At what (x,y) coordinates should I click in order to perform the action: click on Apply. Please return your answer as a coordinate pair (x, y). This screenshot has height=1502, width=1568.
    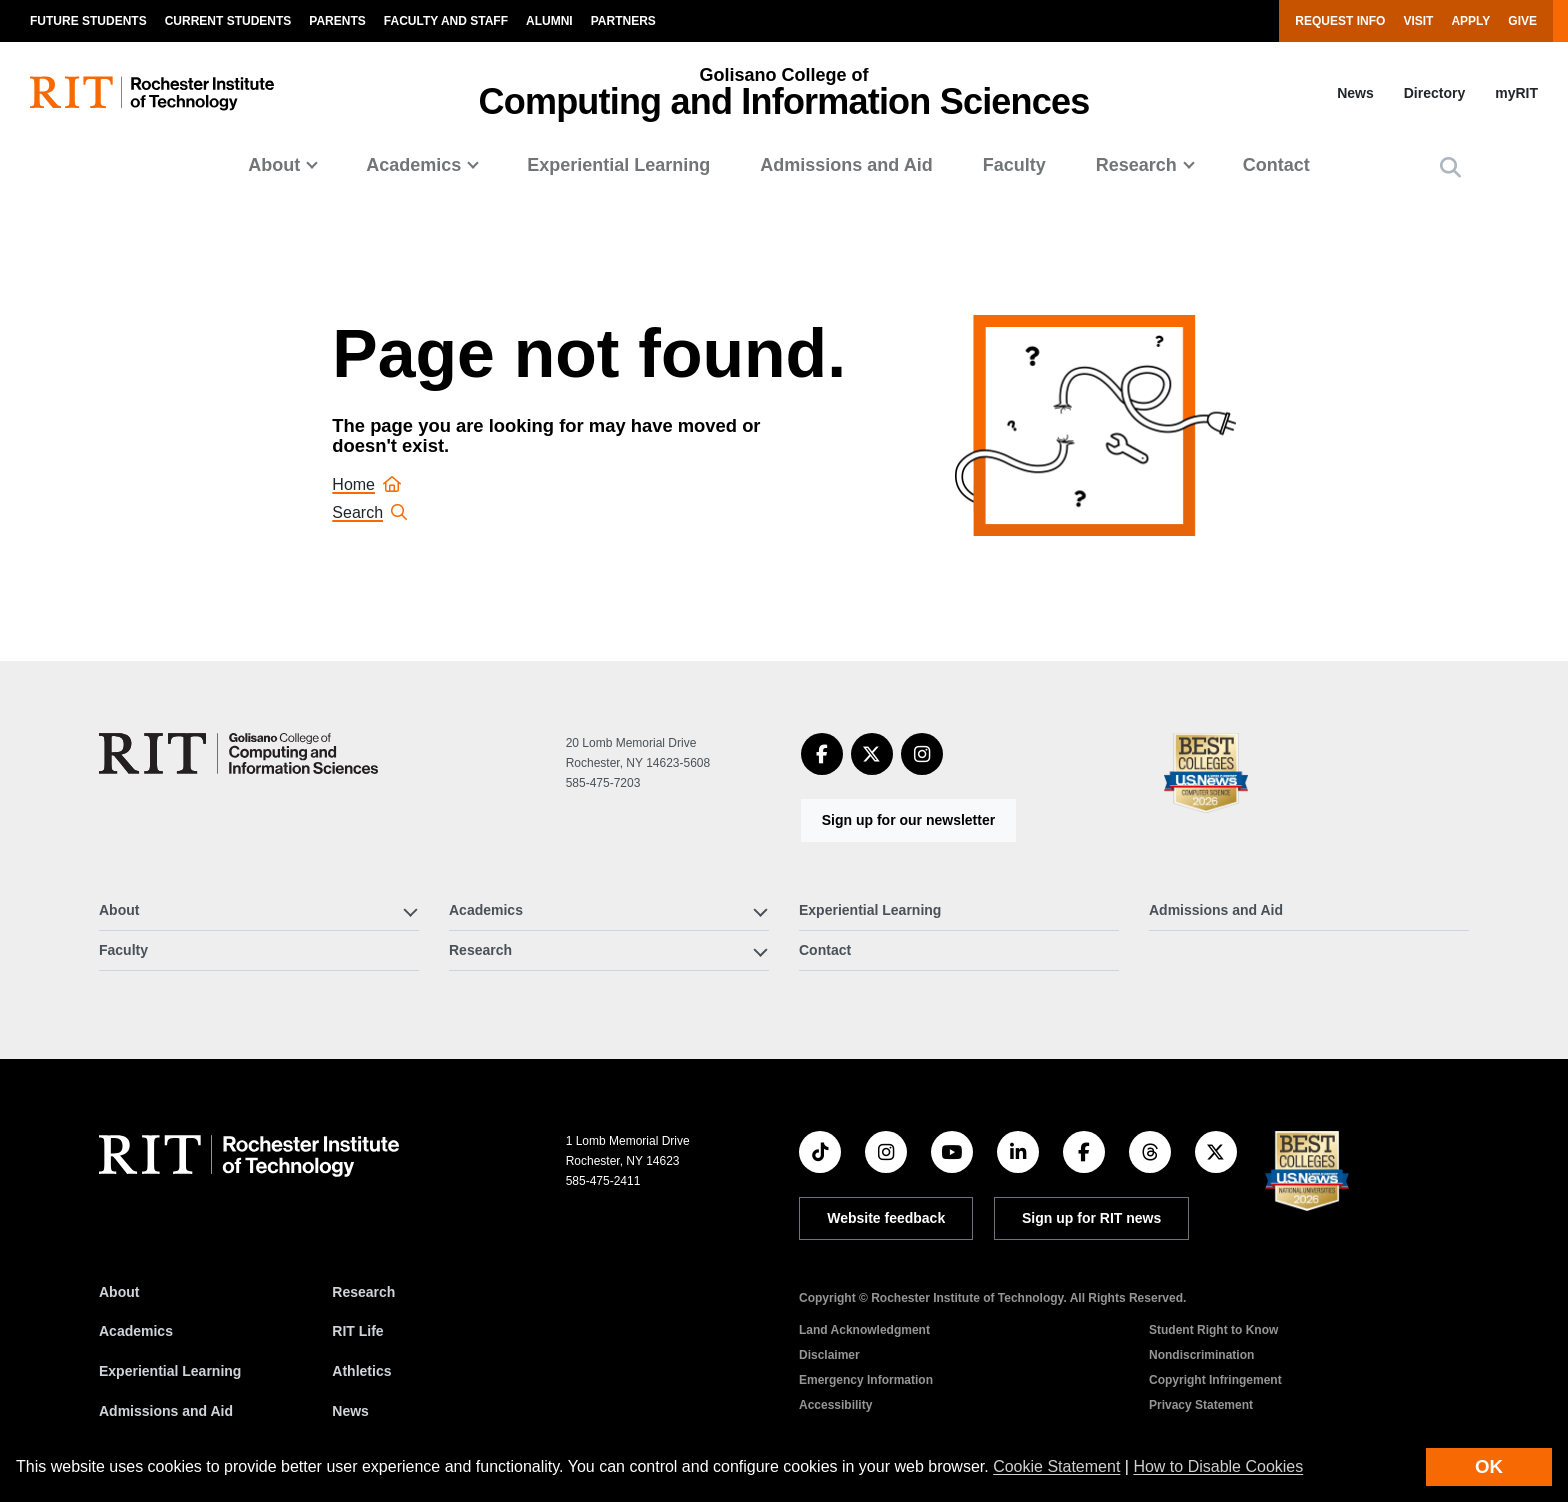
    Looking at the image, I should click on (1470, 21).